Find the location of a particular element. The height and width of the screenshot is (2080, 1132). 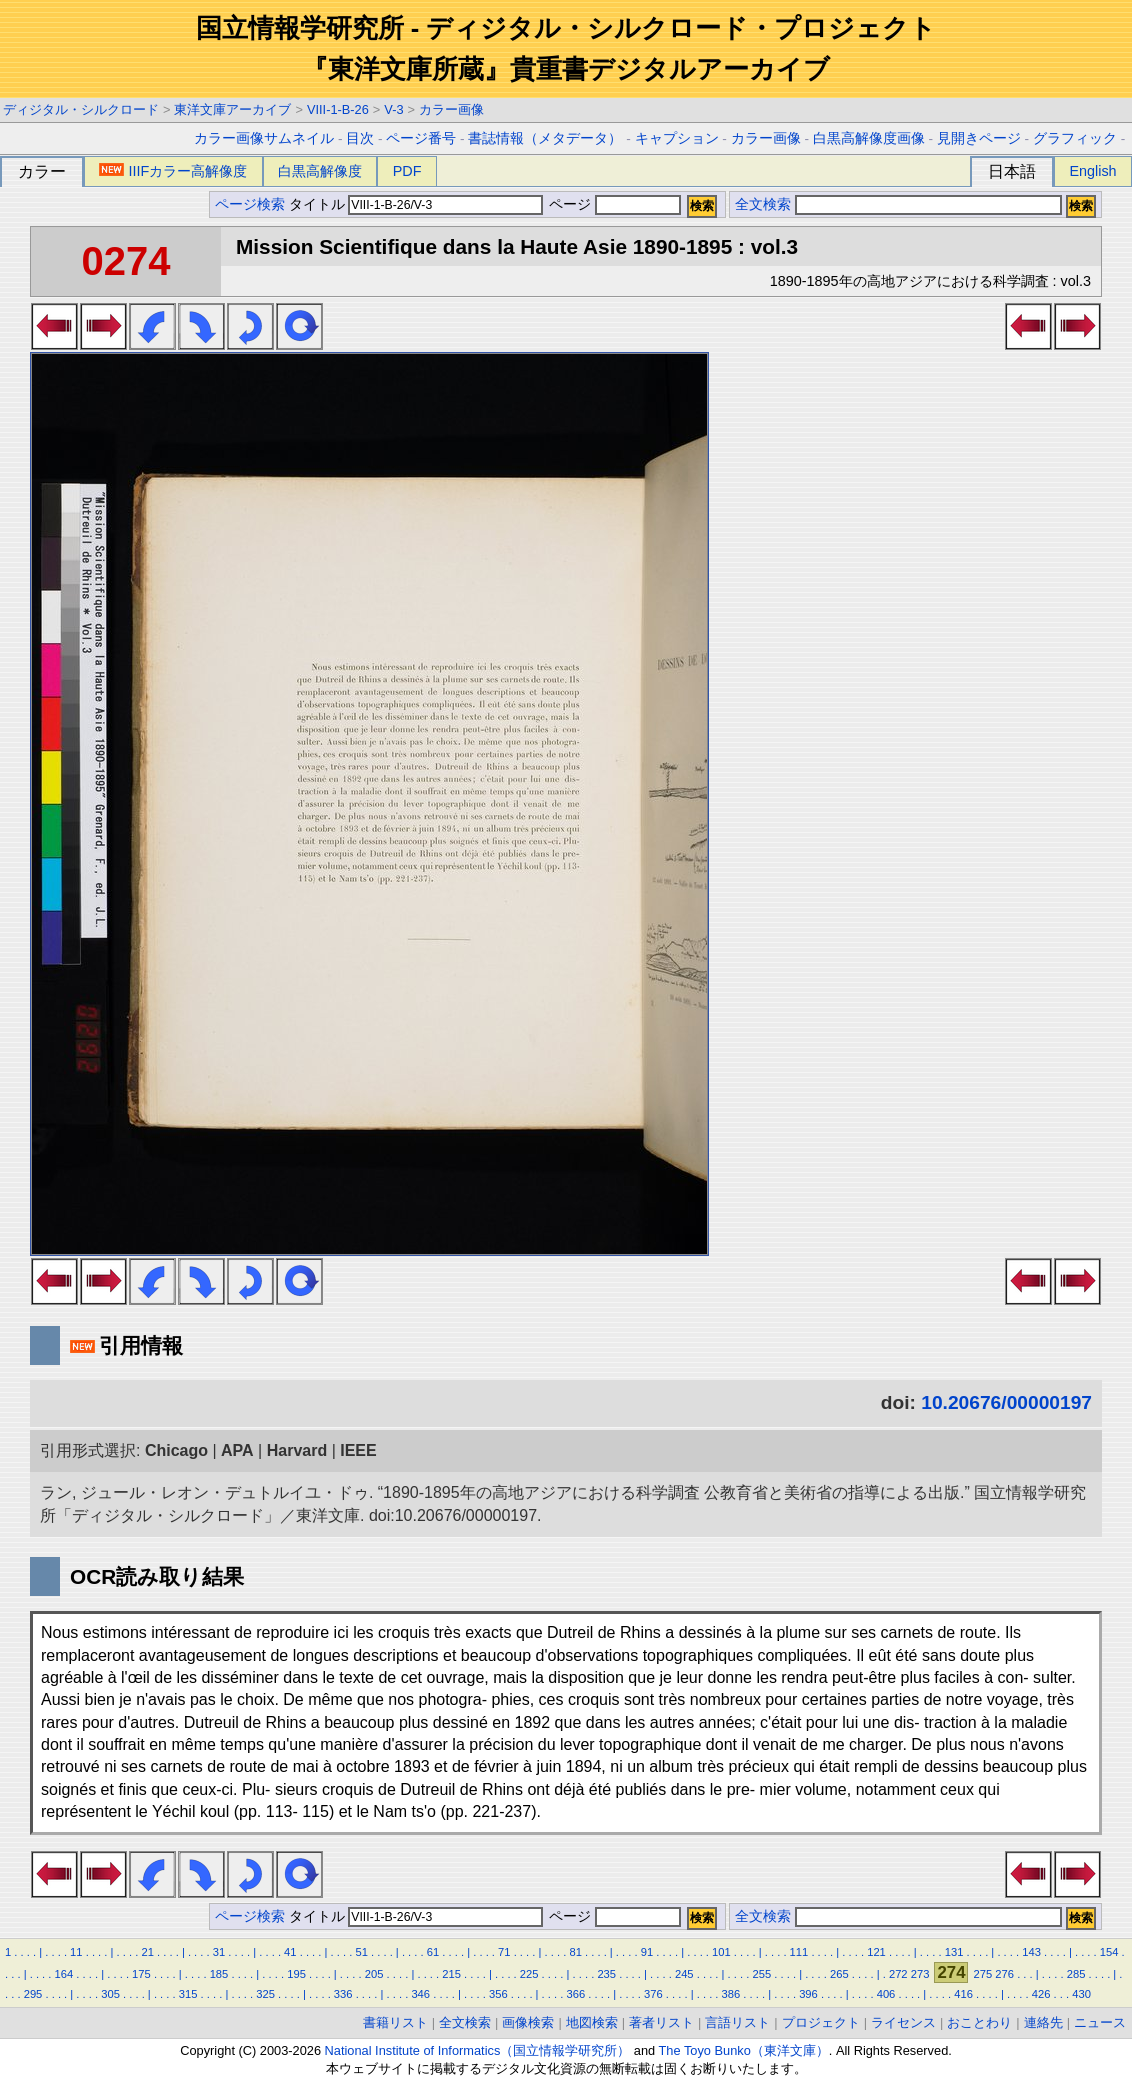

205 is located at coordinates (374, 1974).